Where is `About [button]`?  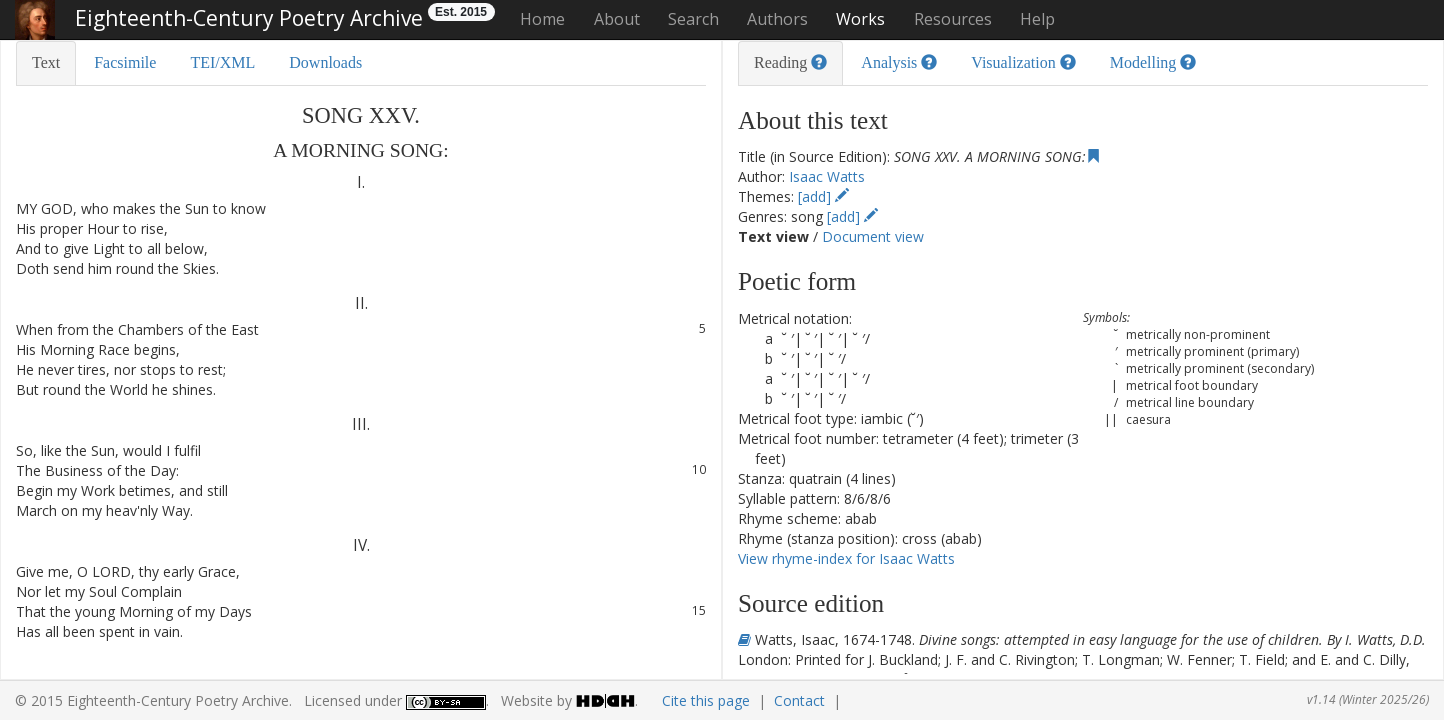
About [button] is located at coordinates (617, 19).